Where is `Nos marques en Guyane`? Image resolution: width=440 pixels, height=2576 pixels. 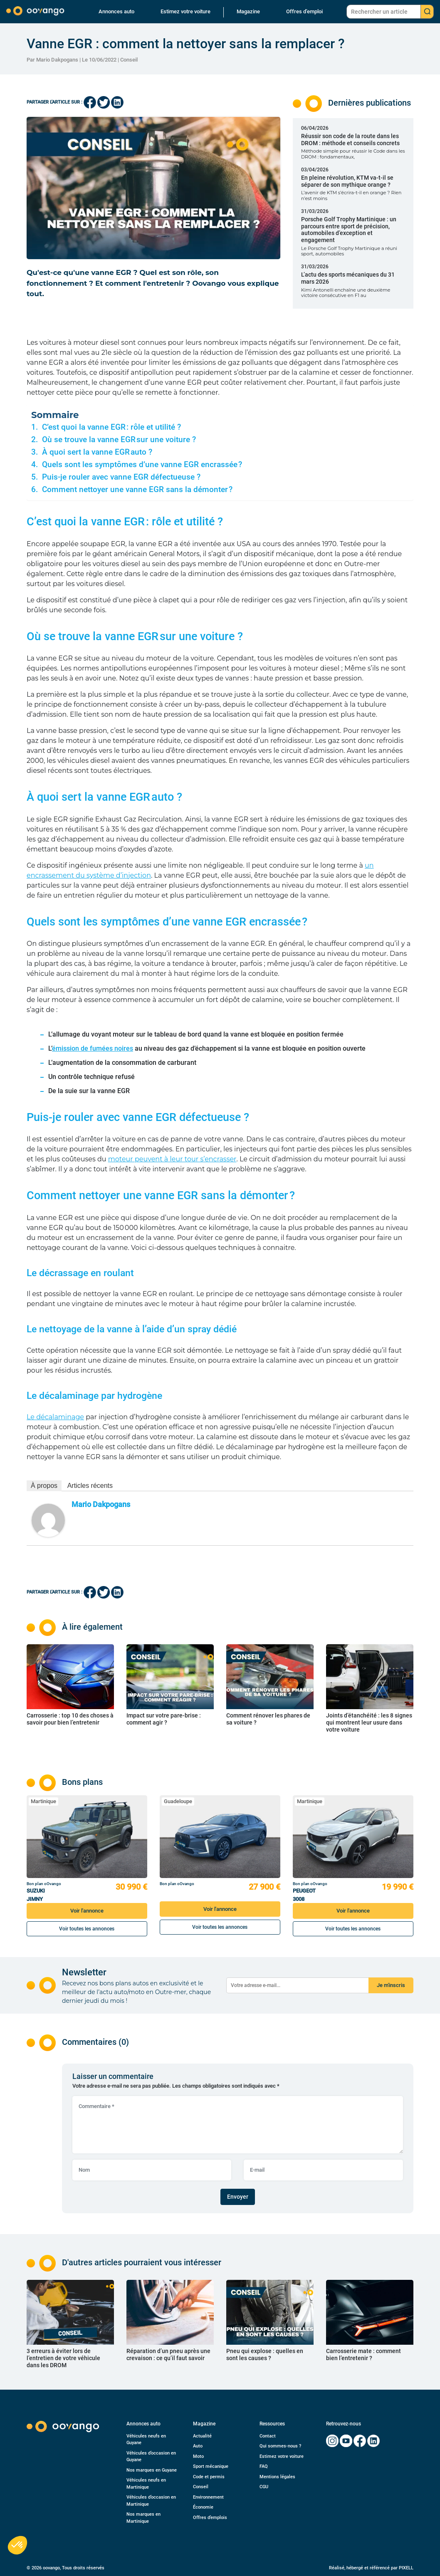
Nos marques en Guyane is located at coordinates (151, 2470).